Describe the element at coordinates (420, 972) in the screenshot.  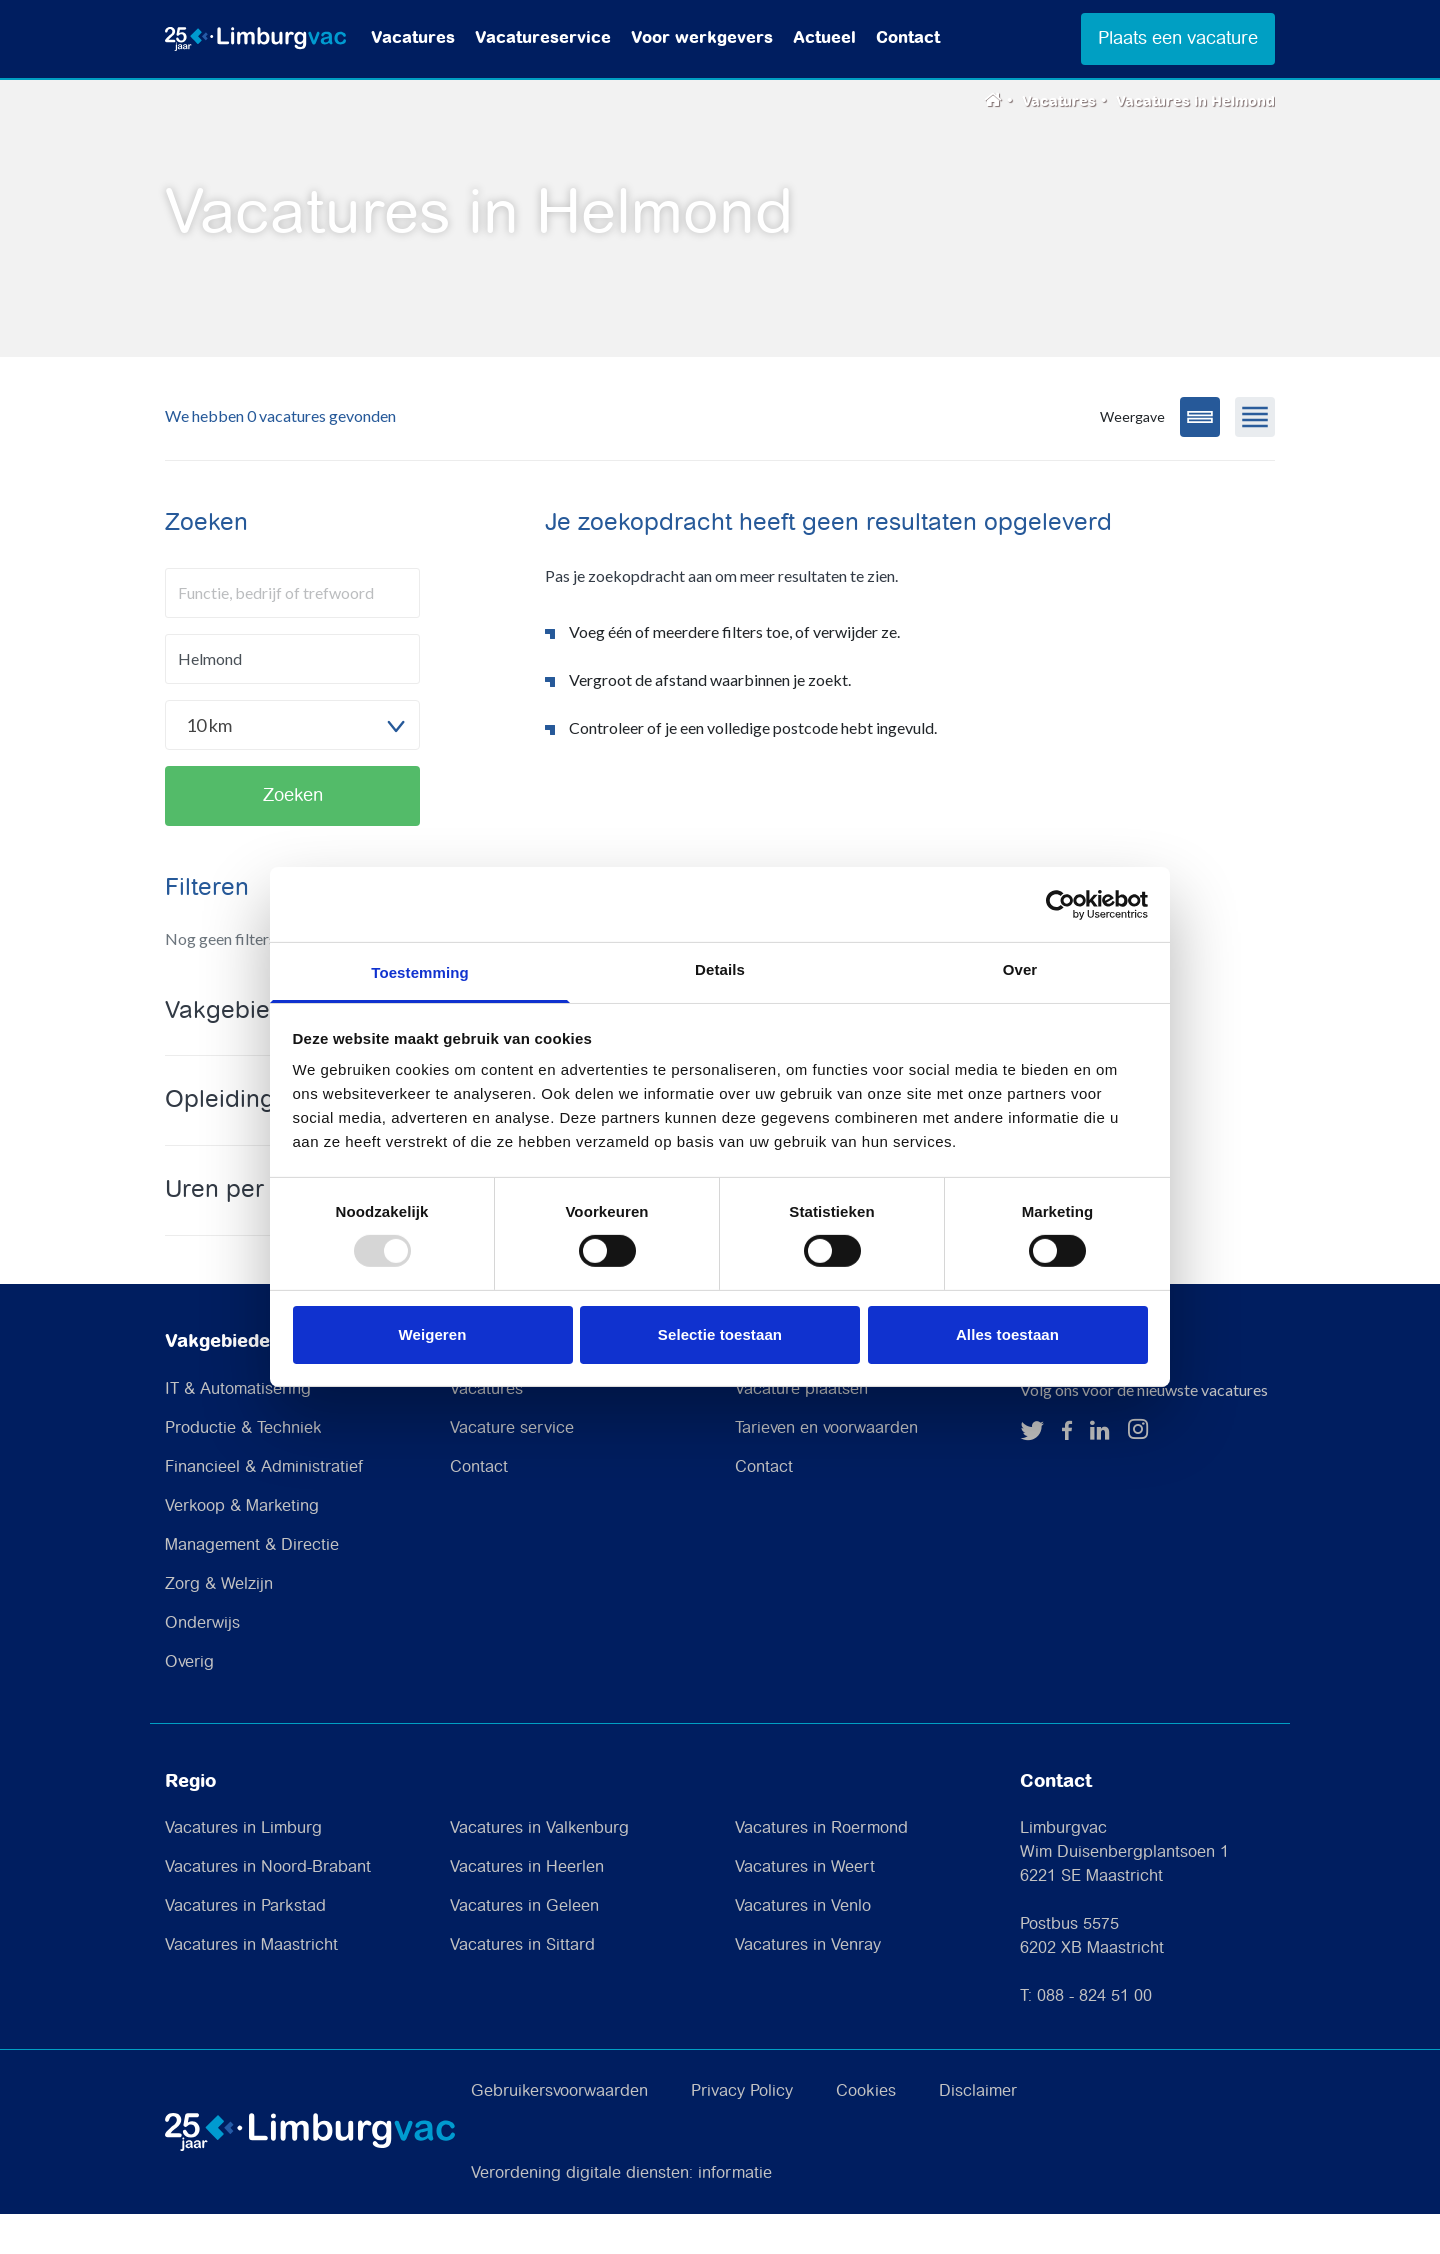
I see `Toestemming [tab]` at that location.